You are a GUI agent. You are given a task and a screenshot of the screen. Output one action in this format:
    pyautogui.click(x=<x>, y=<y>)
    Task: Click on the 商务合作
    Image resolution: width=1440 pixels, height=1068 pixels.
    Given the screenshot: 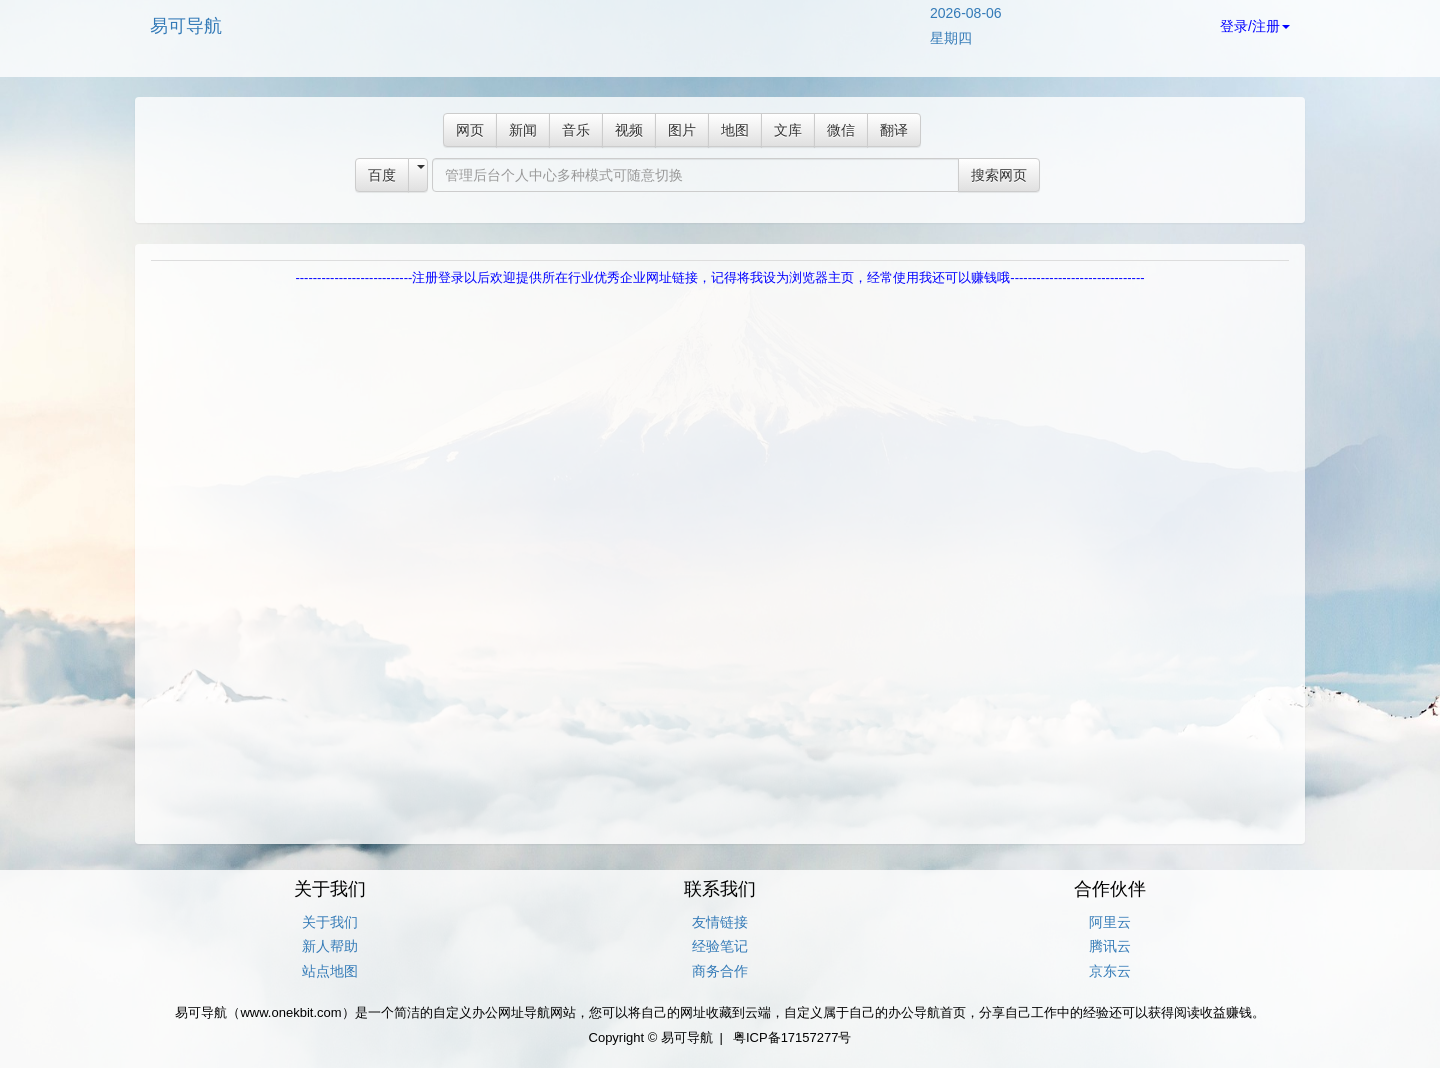 What is the action you would take?
    pyautogui.click(x=720, y=971)
    